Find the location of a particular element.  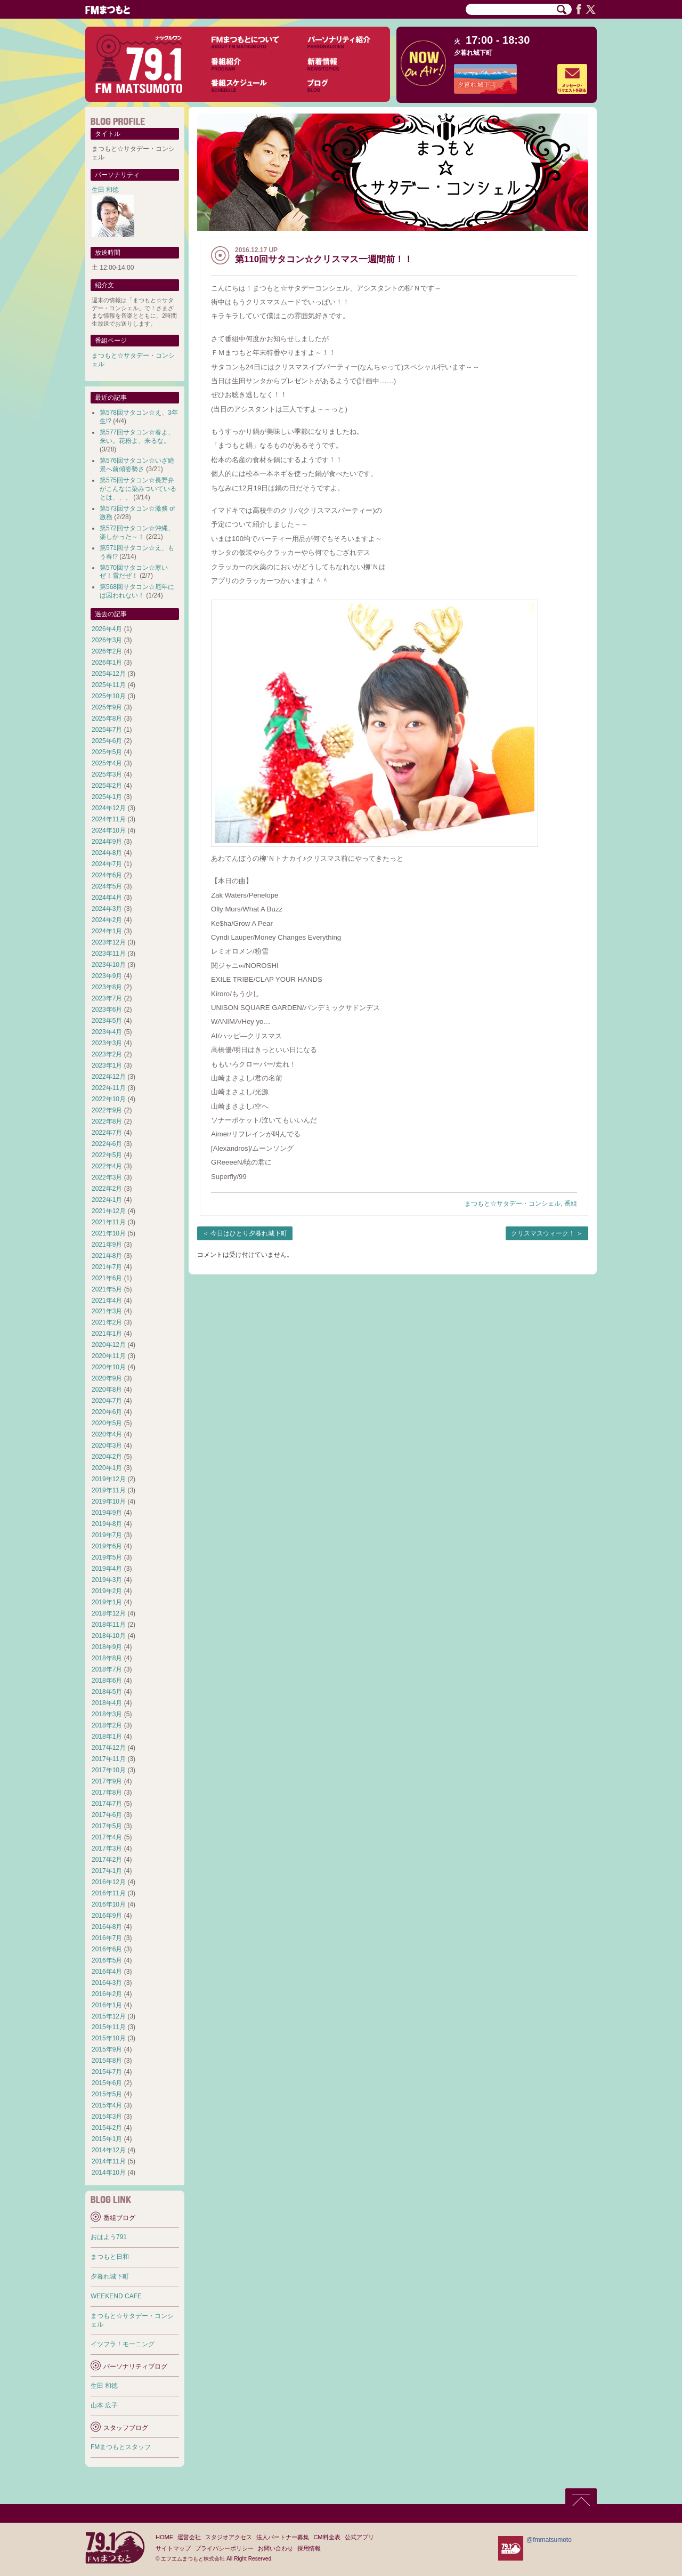

2023年10月 is located at coordinates (109, 964).